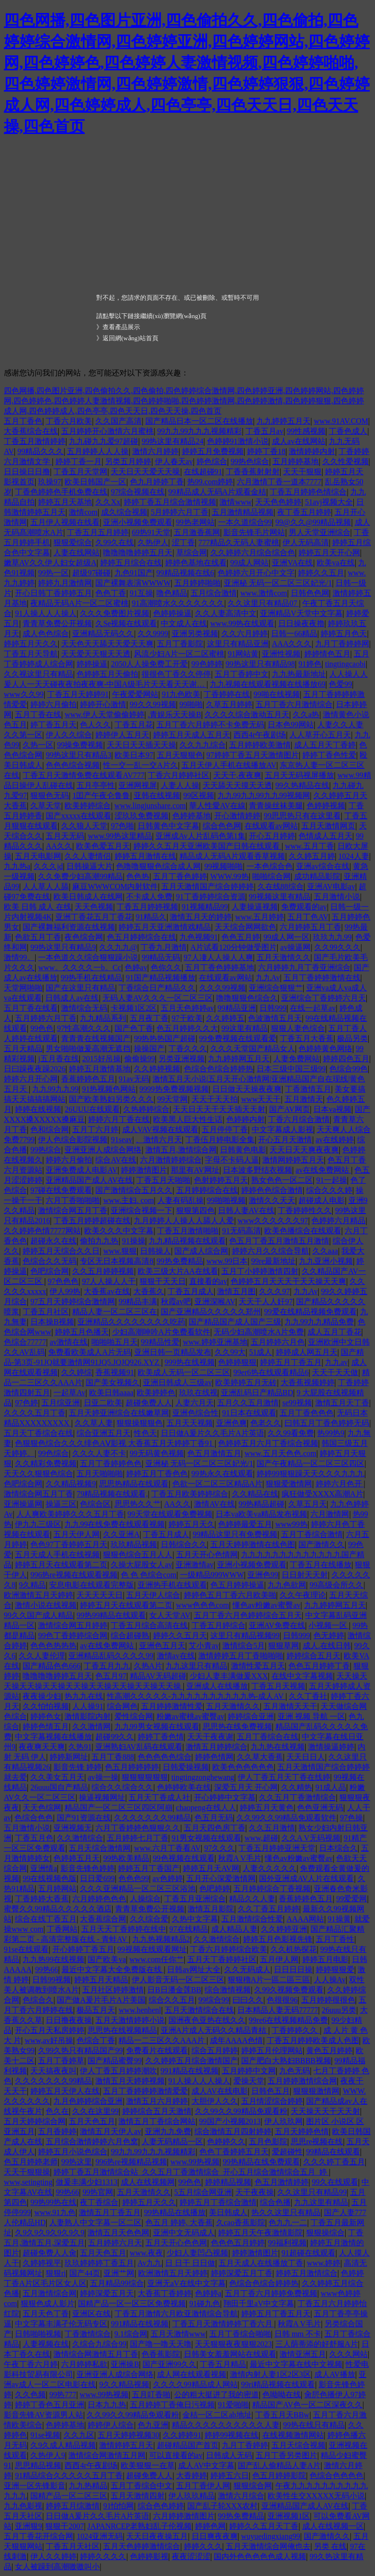 This screenshot has width=375, height=2576. Describe the element at coordinates (109, 1281) in the screenshot. I see `97人人操人人干` at that location.